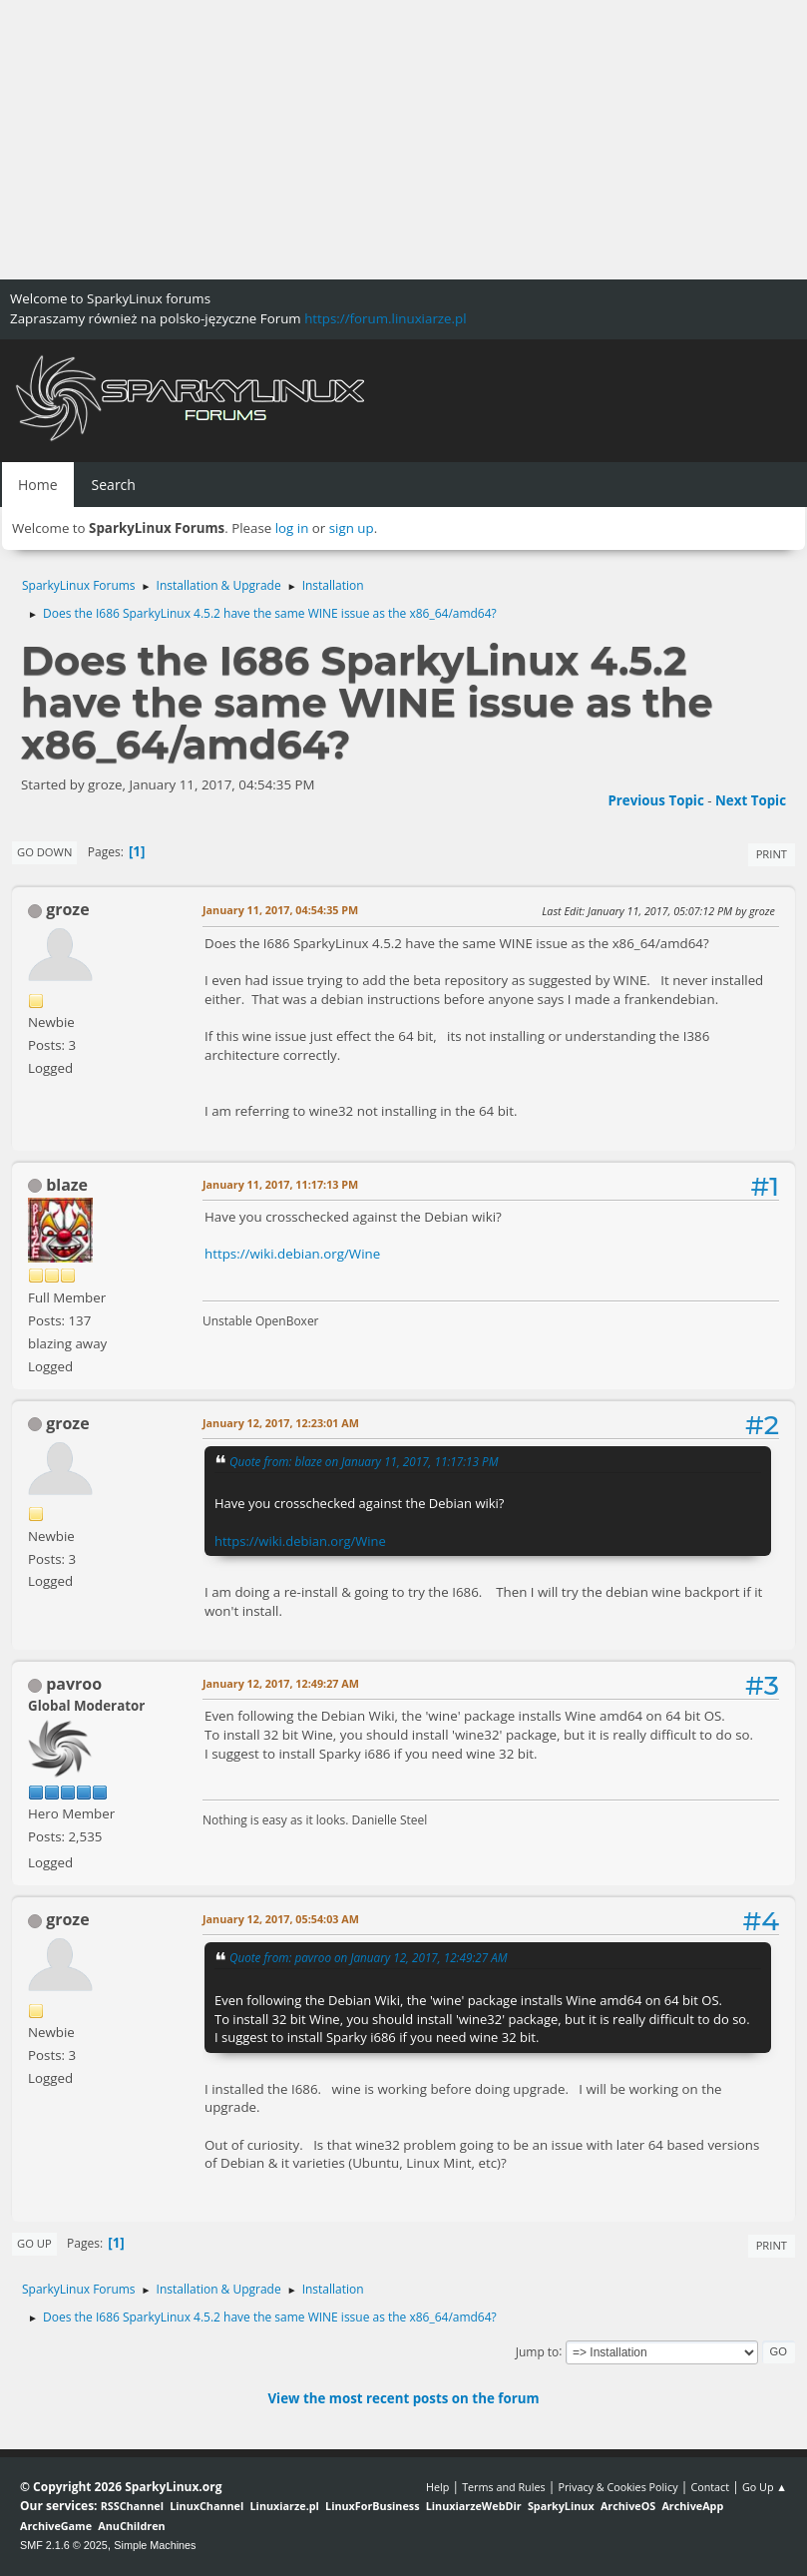 The height and width of the screenshot is (2576, 807). What do you see at coordinates (131, 2525) in the screenshot?
I see `AnuChildren` at bounding box center [131, 2525].